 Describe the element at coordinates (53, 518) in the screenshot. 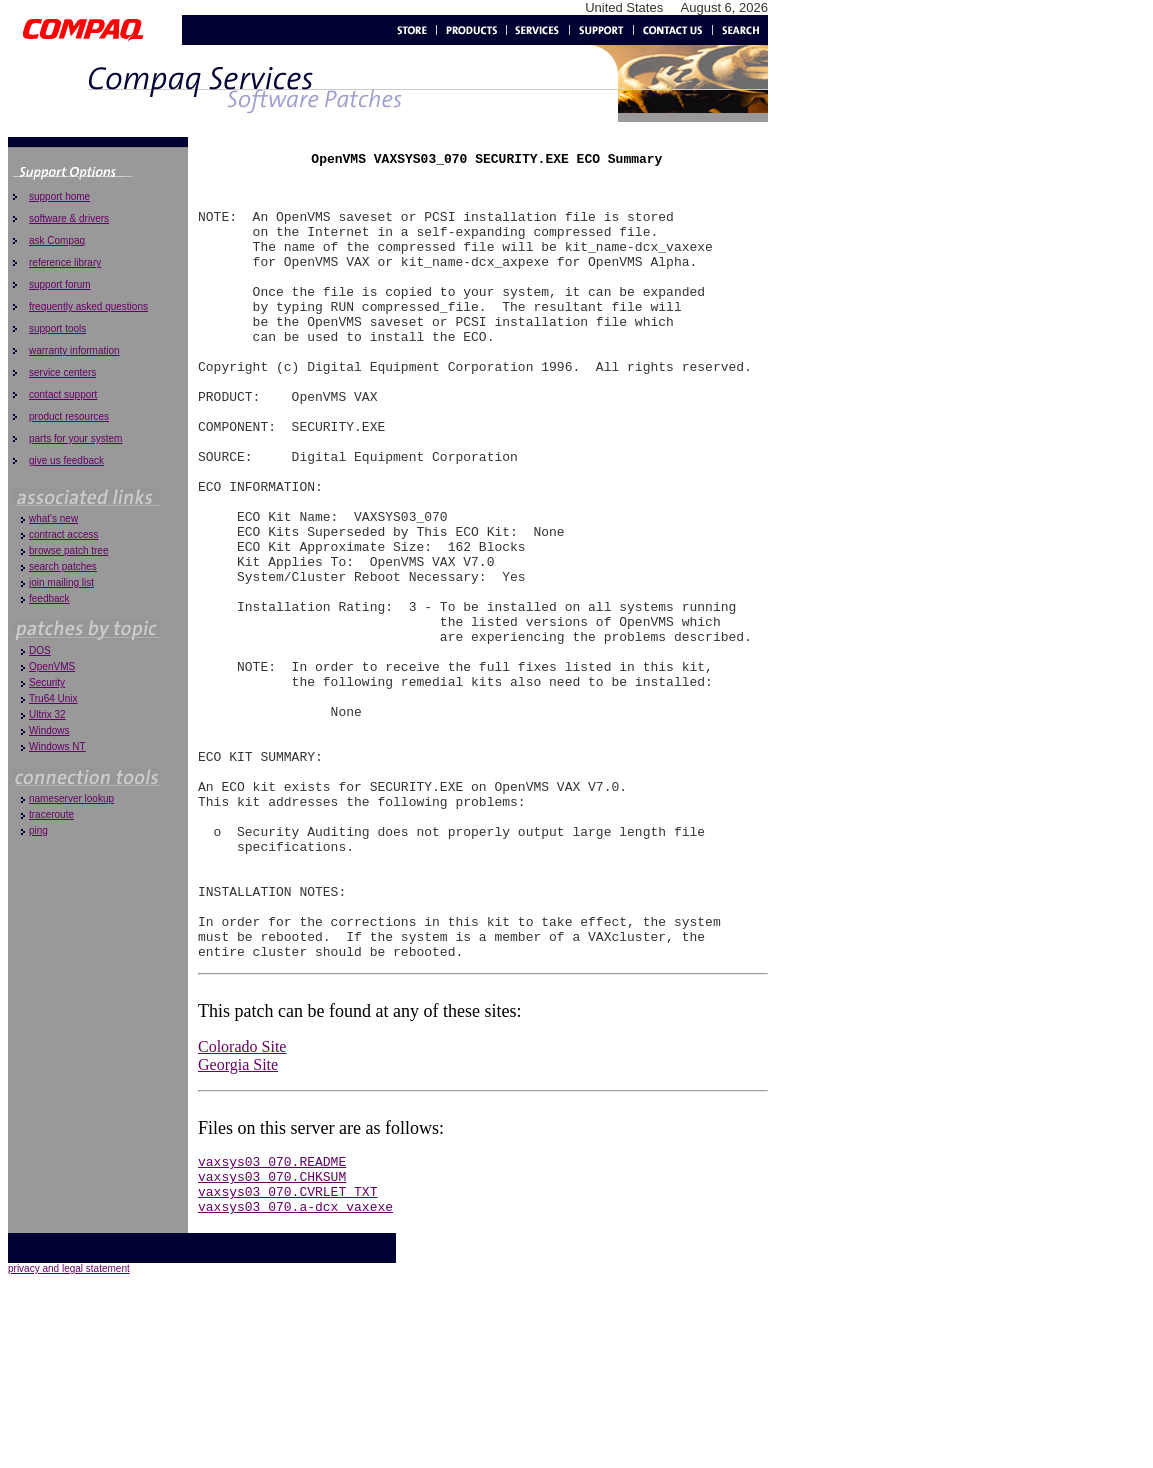

I see `what's new` at that location.